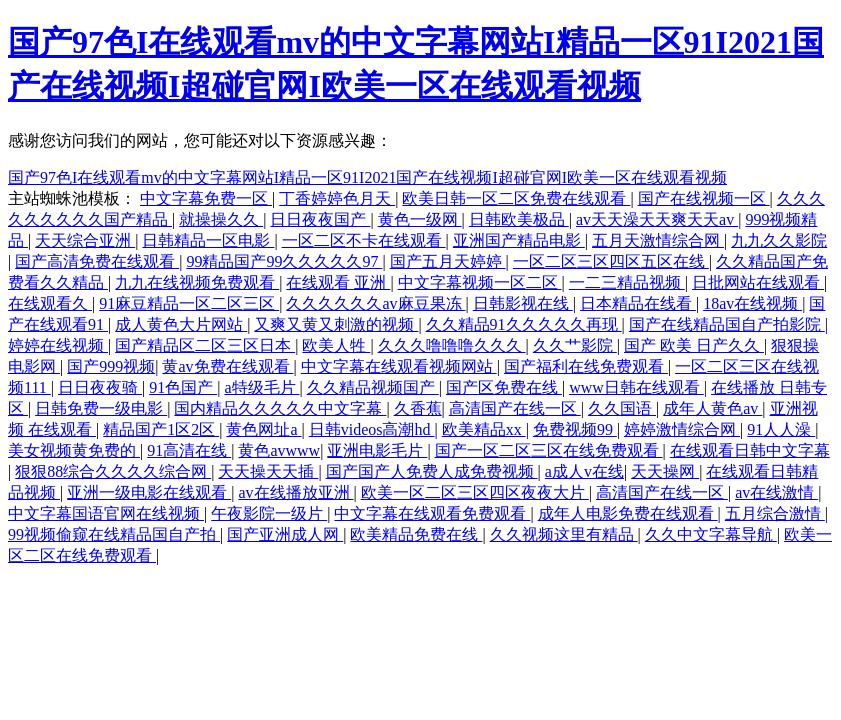  What do you see at coordinates (280, 408) in the screenshot?
I see `国内精品久久久久久中文字幕` at bounding box center [280, 408].